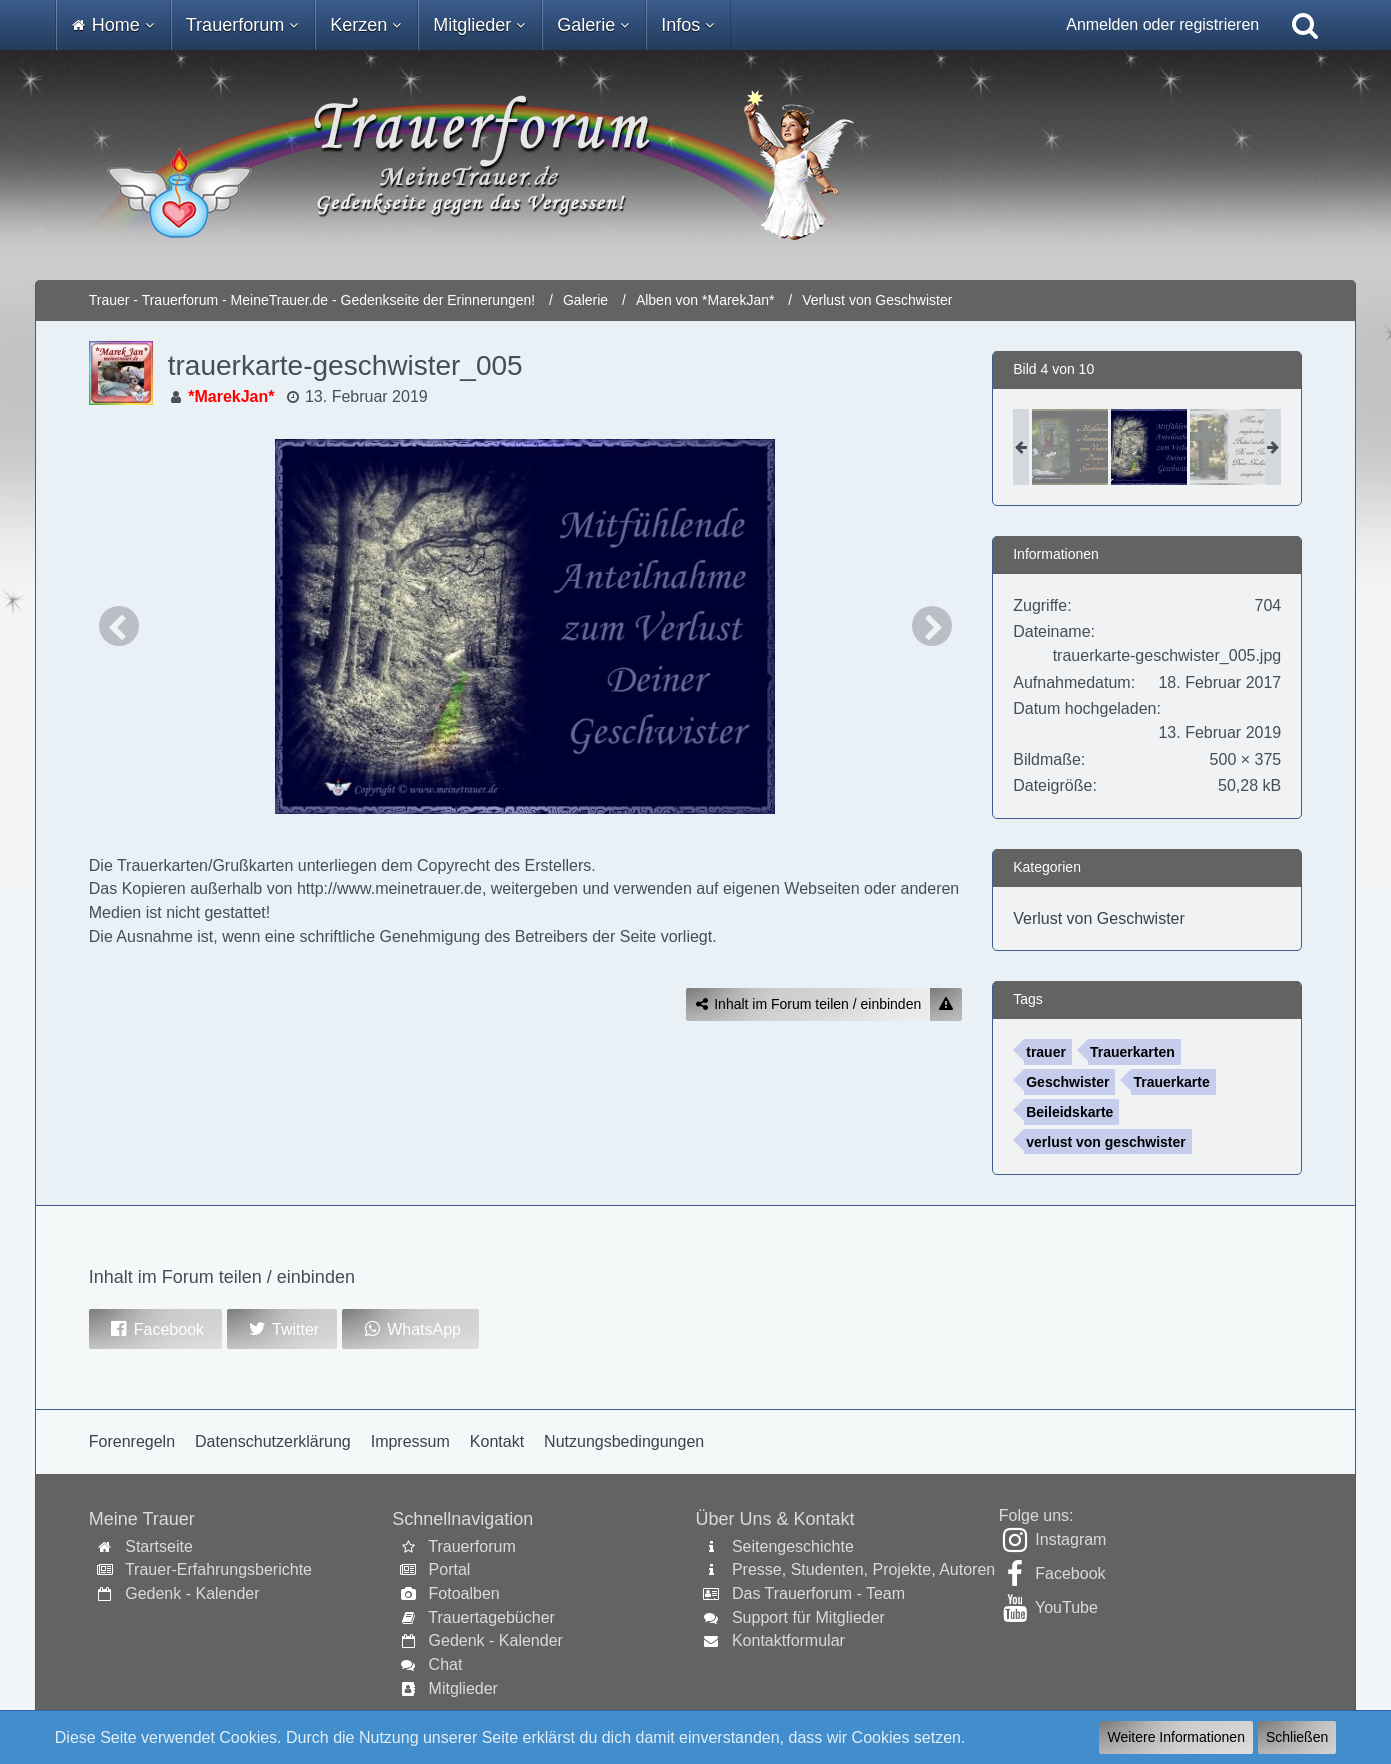 The width and height of the screenshot is (1391, 1764). I want to click on Verlust von Geschwister [Bilder und Videos aus der Kategorie „Verlust von Geschwister“], so click(1099, 918).